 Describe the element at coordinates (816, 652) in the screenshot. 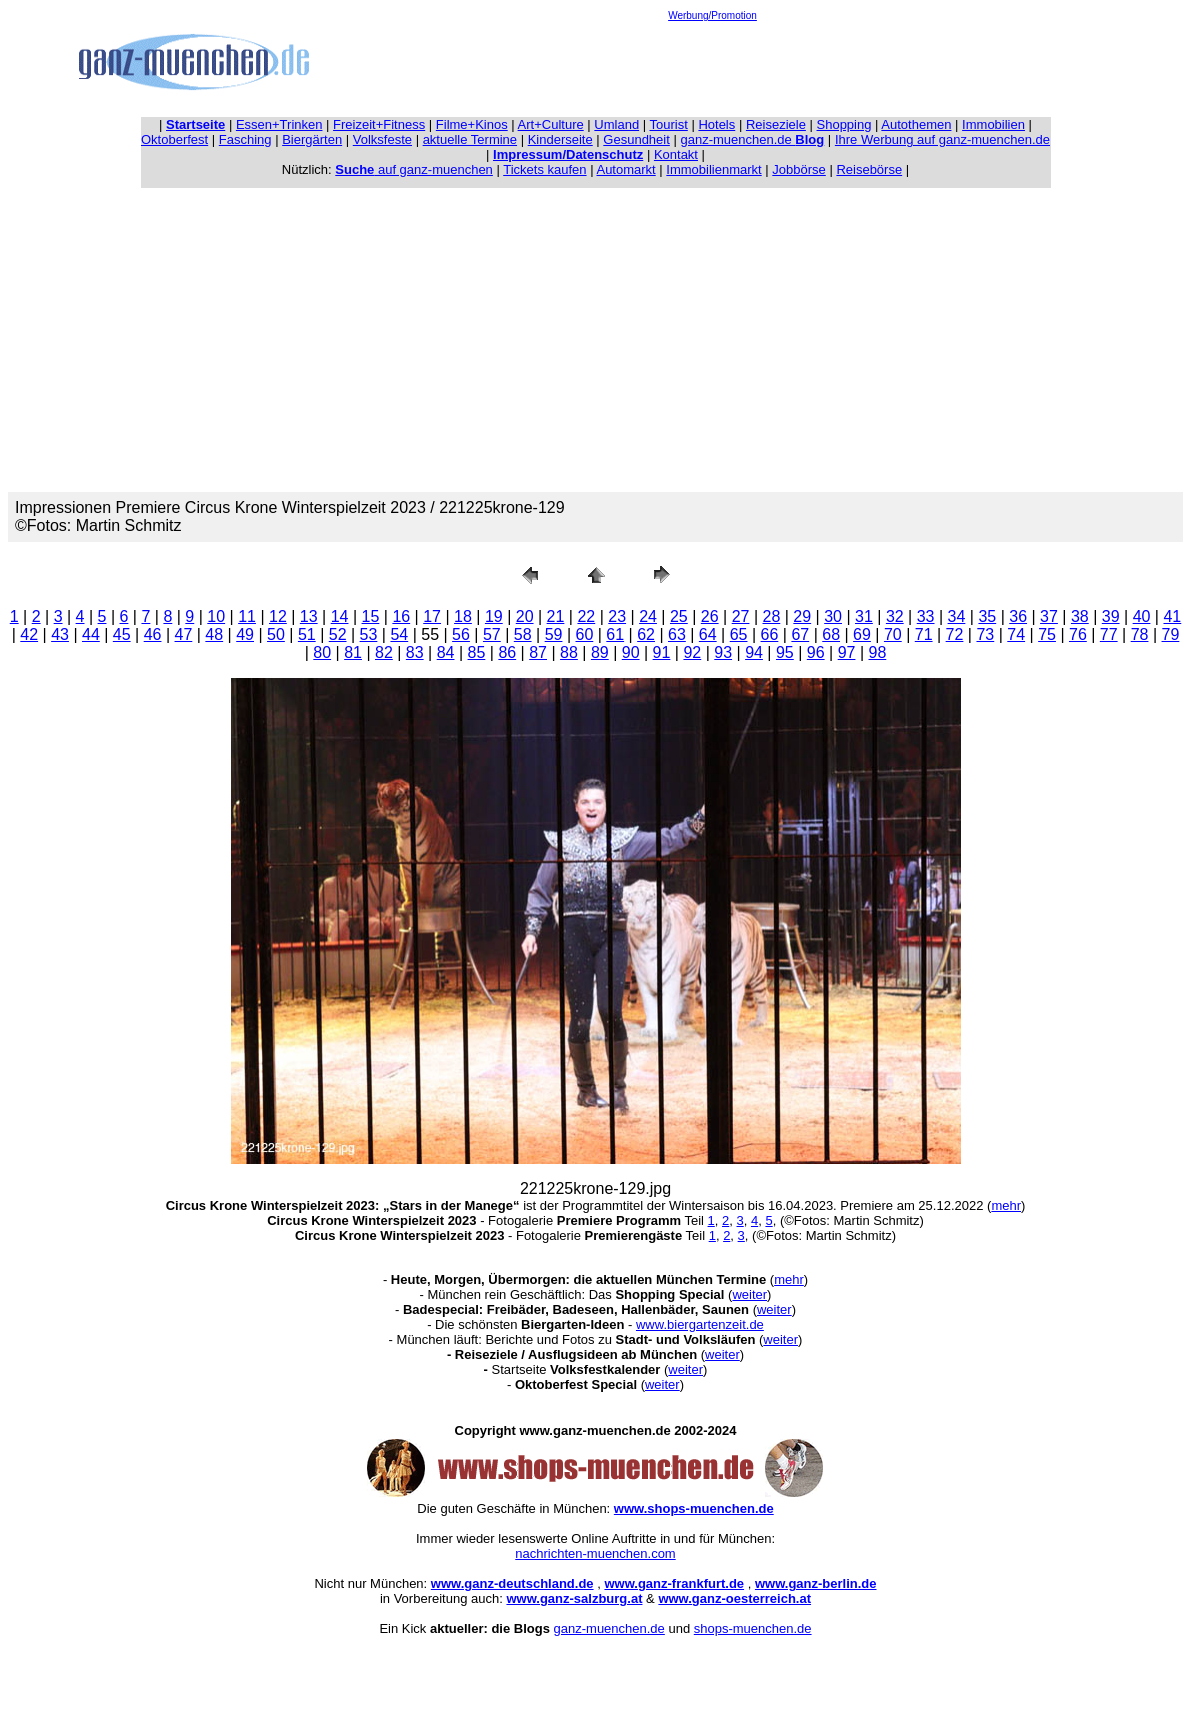

I see `96` at that location.